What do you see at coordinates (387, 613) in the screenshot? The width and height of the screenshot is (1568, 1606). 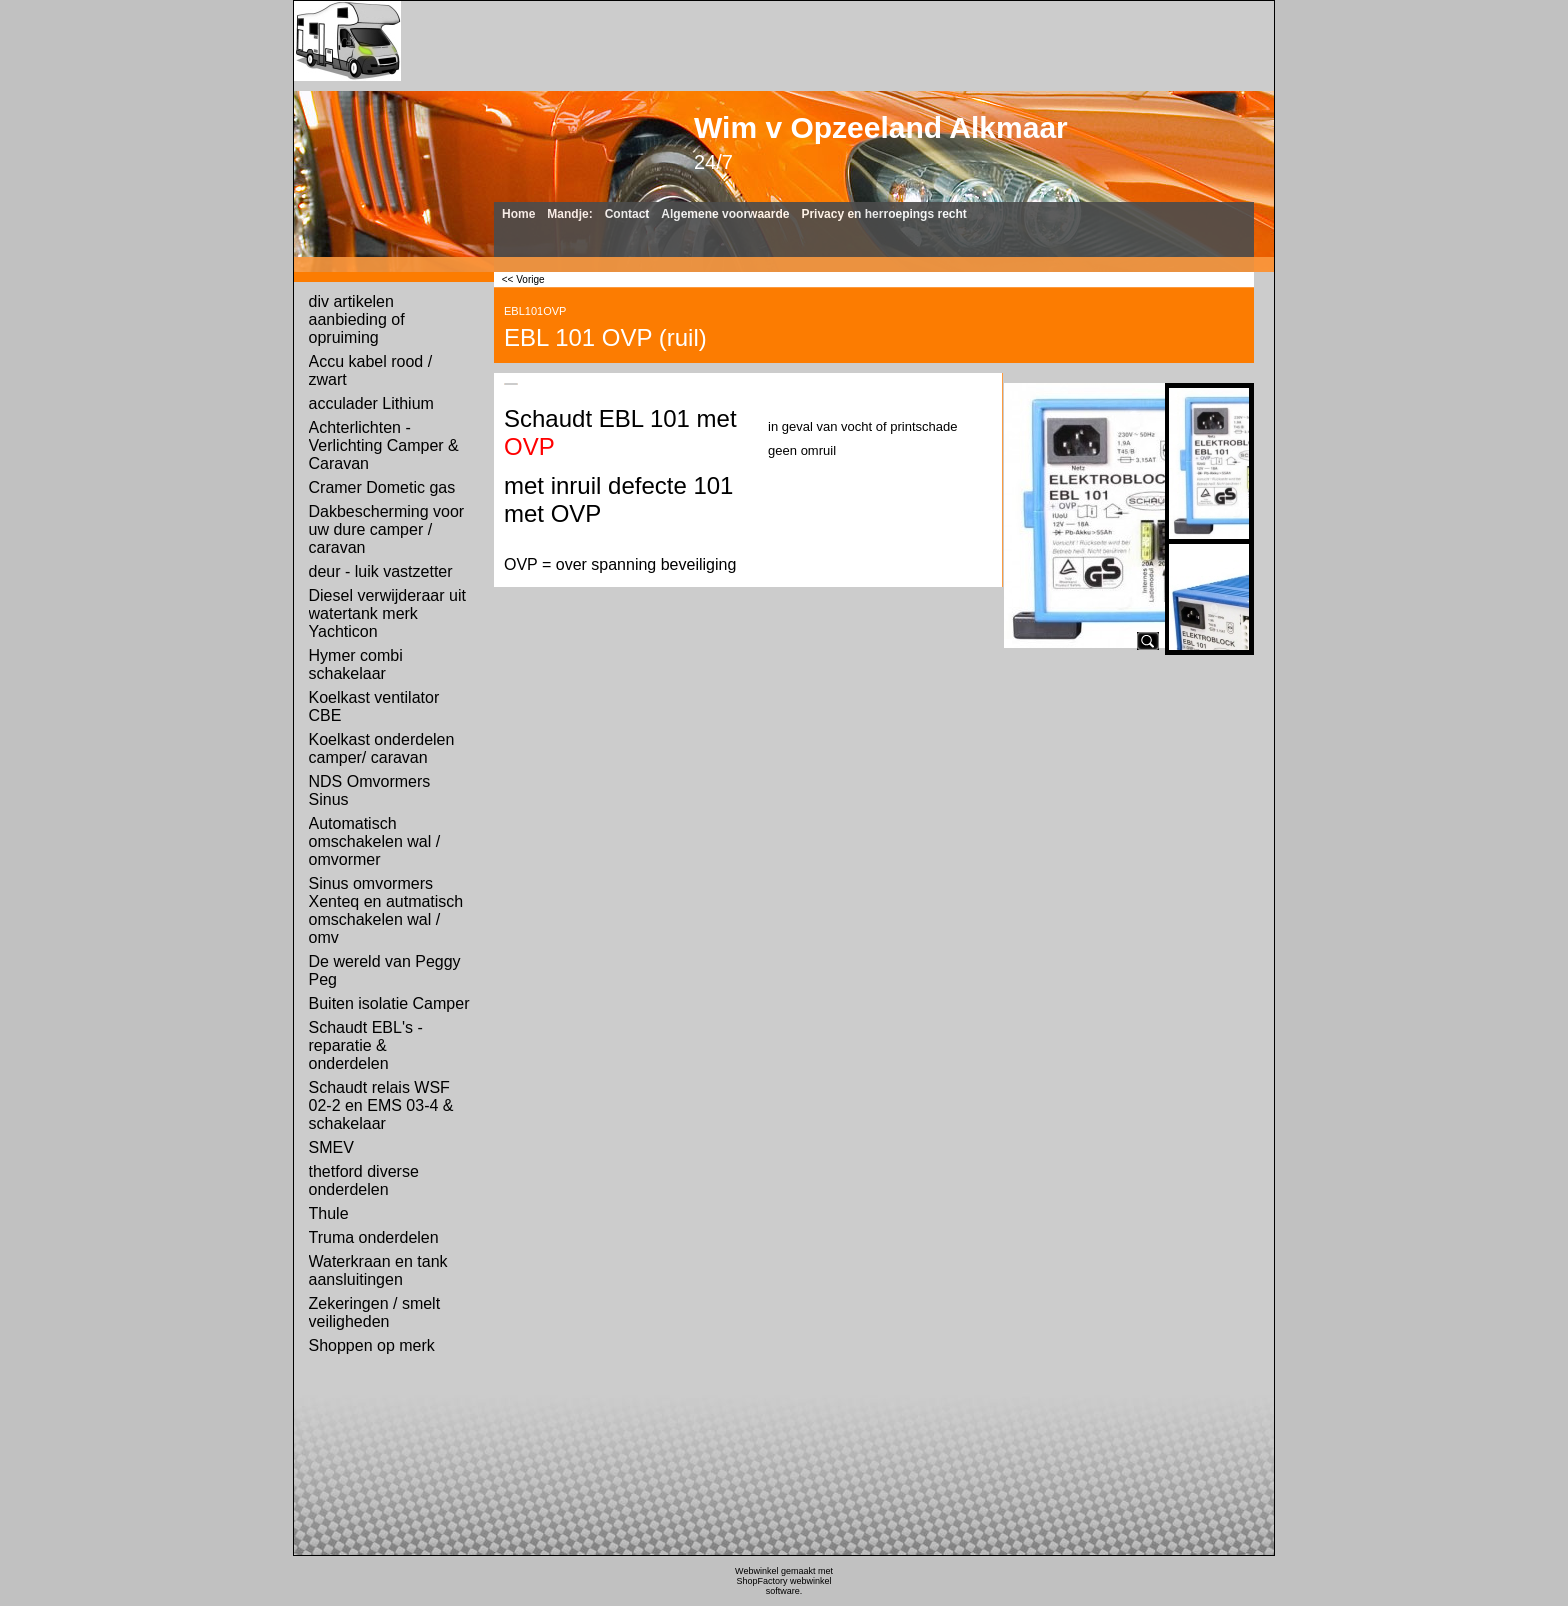 I see `Diesel verwijderaar uit watertank merk Yachticon` at bounding box center [387, 613].